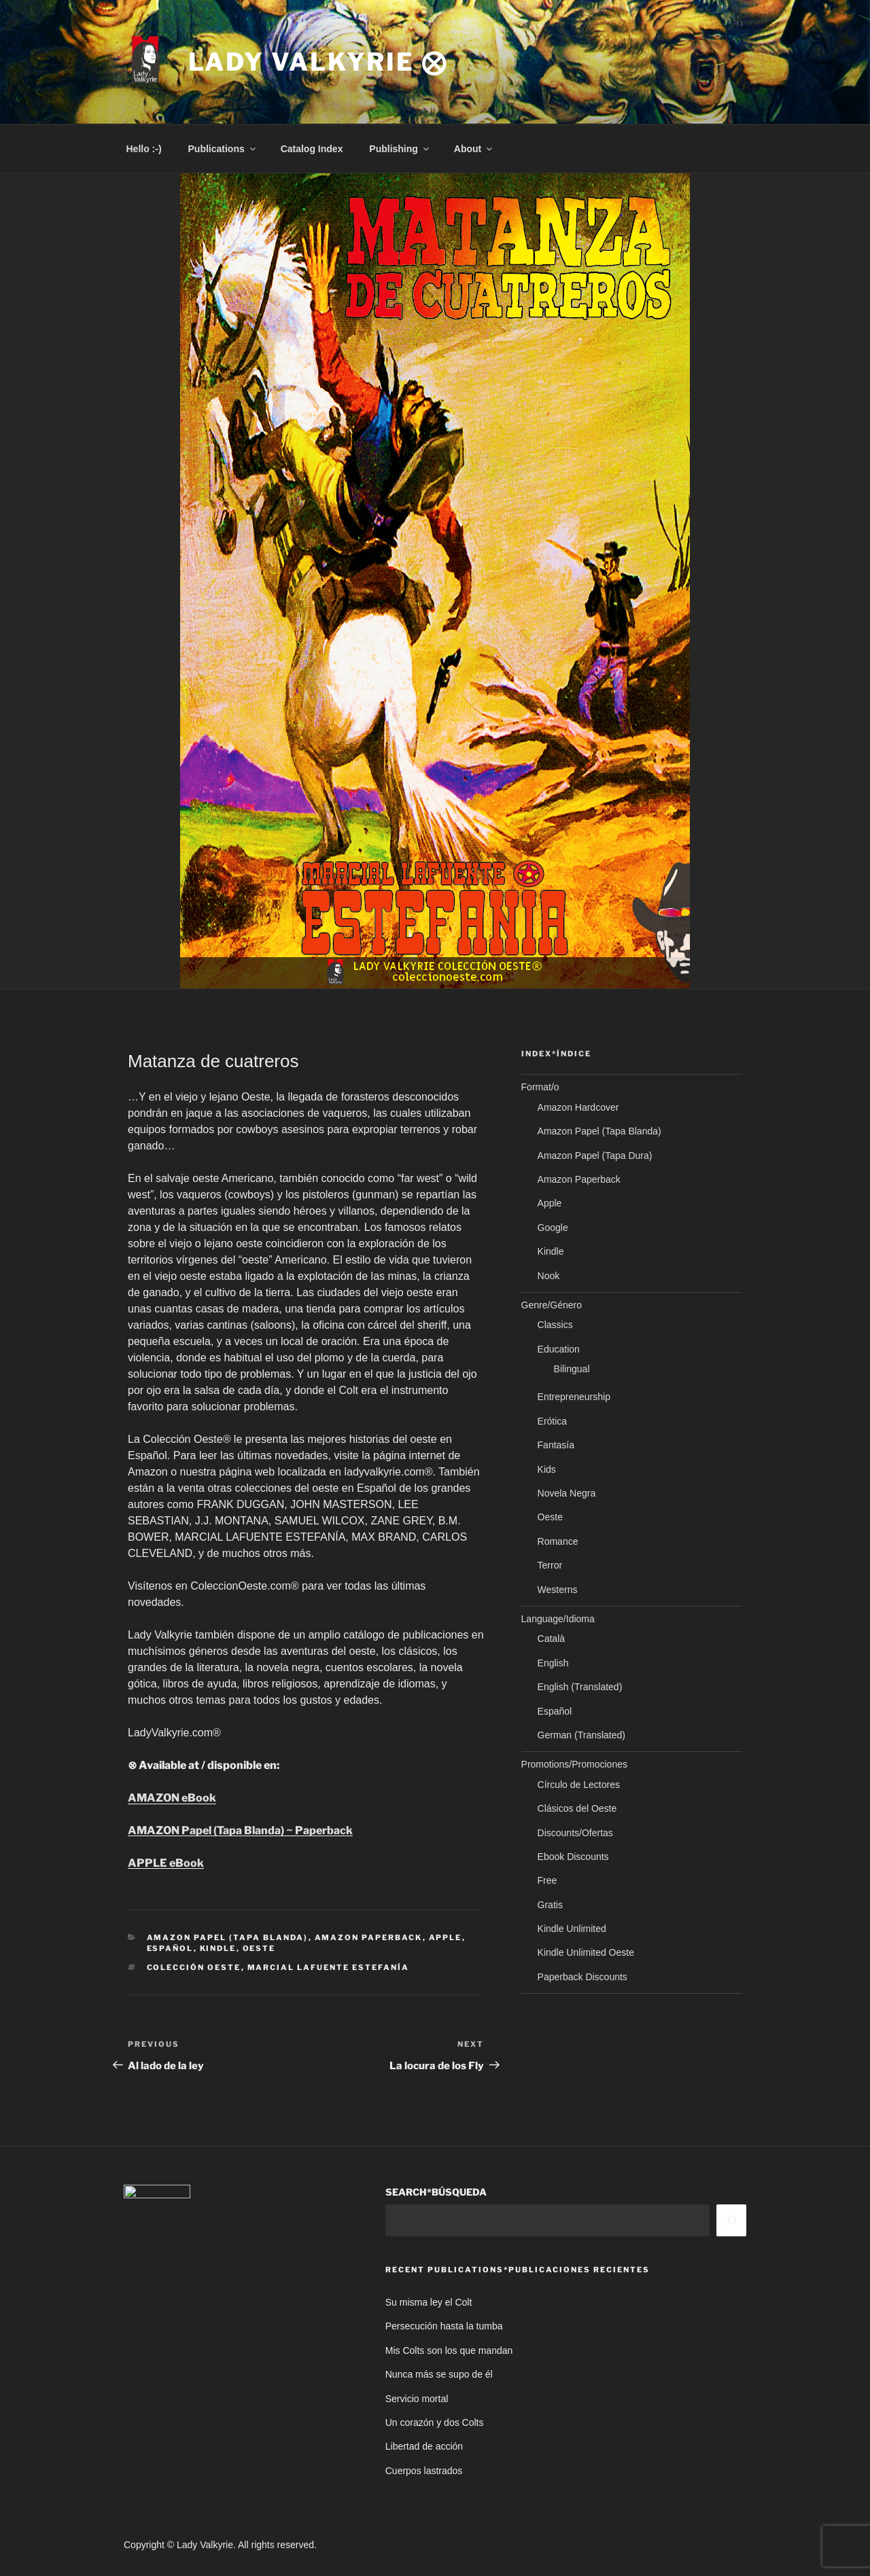 This screenshot has width=870, height=2576. What do you see at coordinates (170, 1948) in the screenshot?
I see `Español` at bounding box center [170, 1948].